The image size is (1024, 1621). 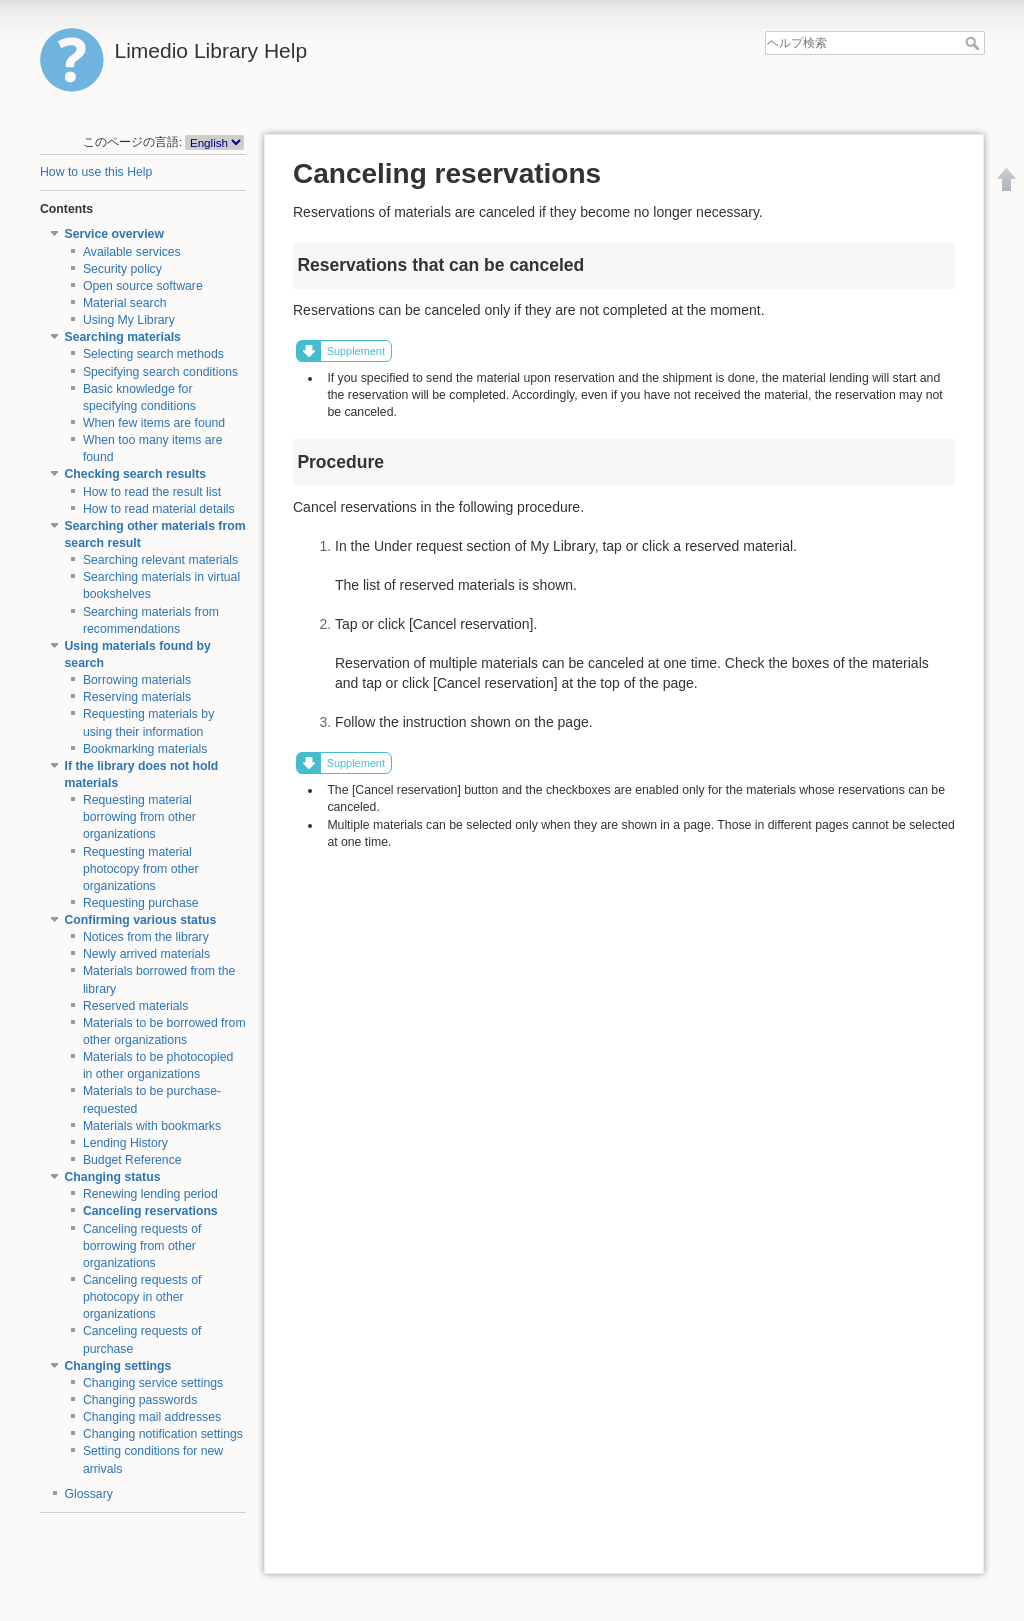 What do you see at coordinates (152, 492) in the screenshot?
I see `How to read the result list` at bounding box center [152, 492].